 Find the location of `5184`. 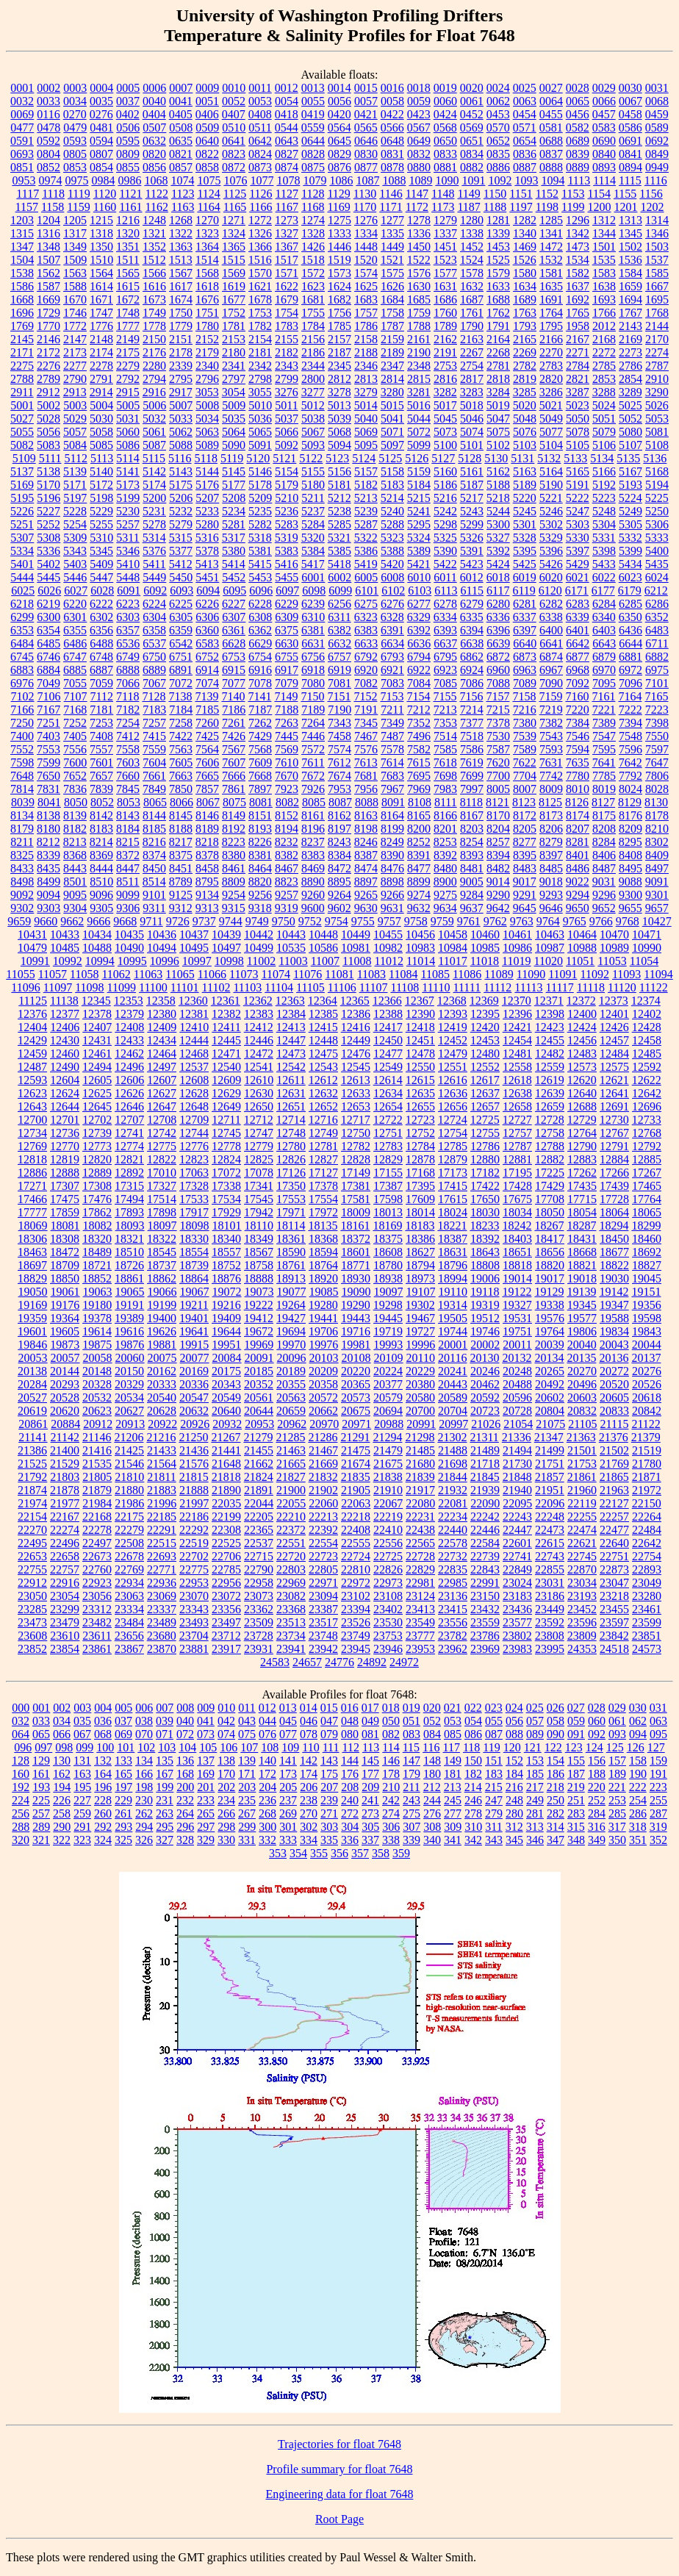

5184 is located at coordinates (419, 484).